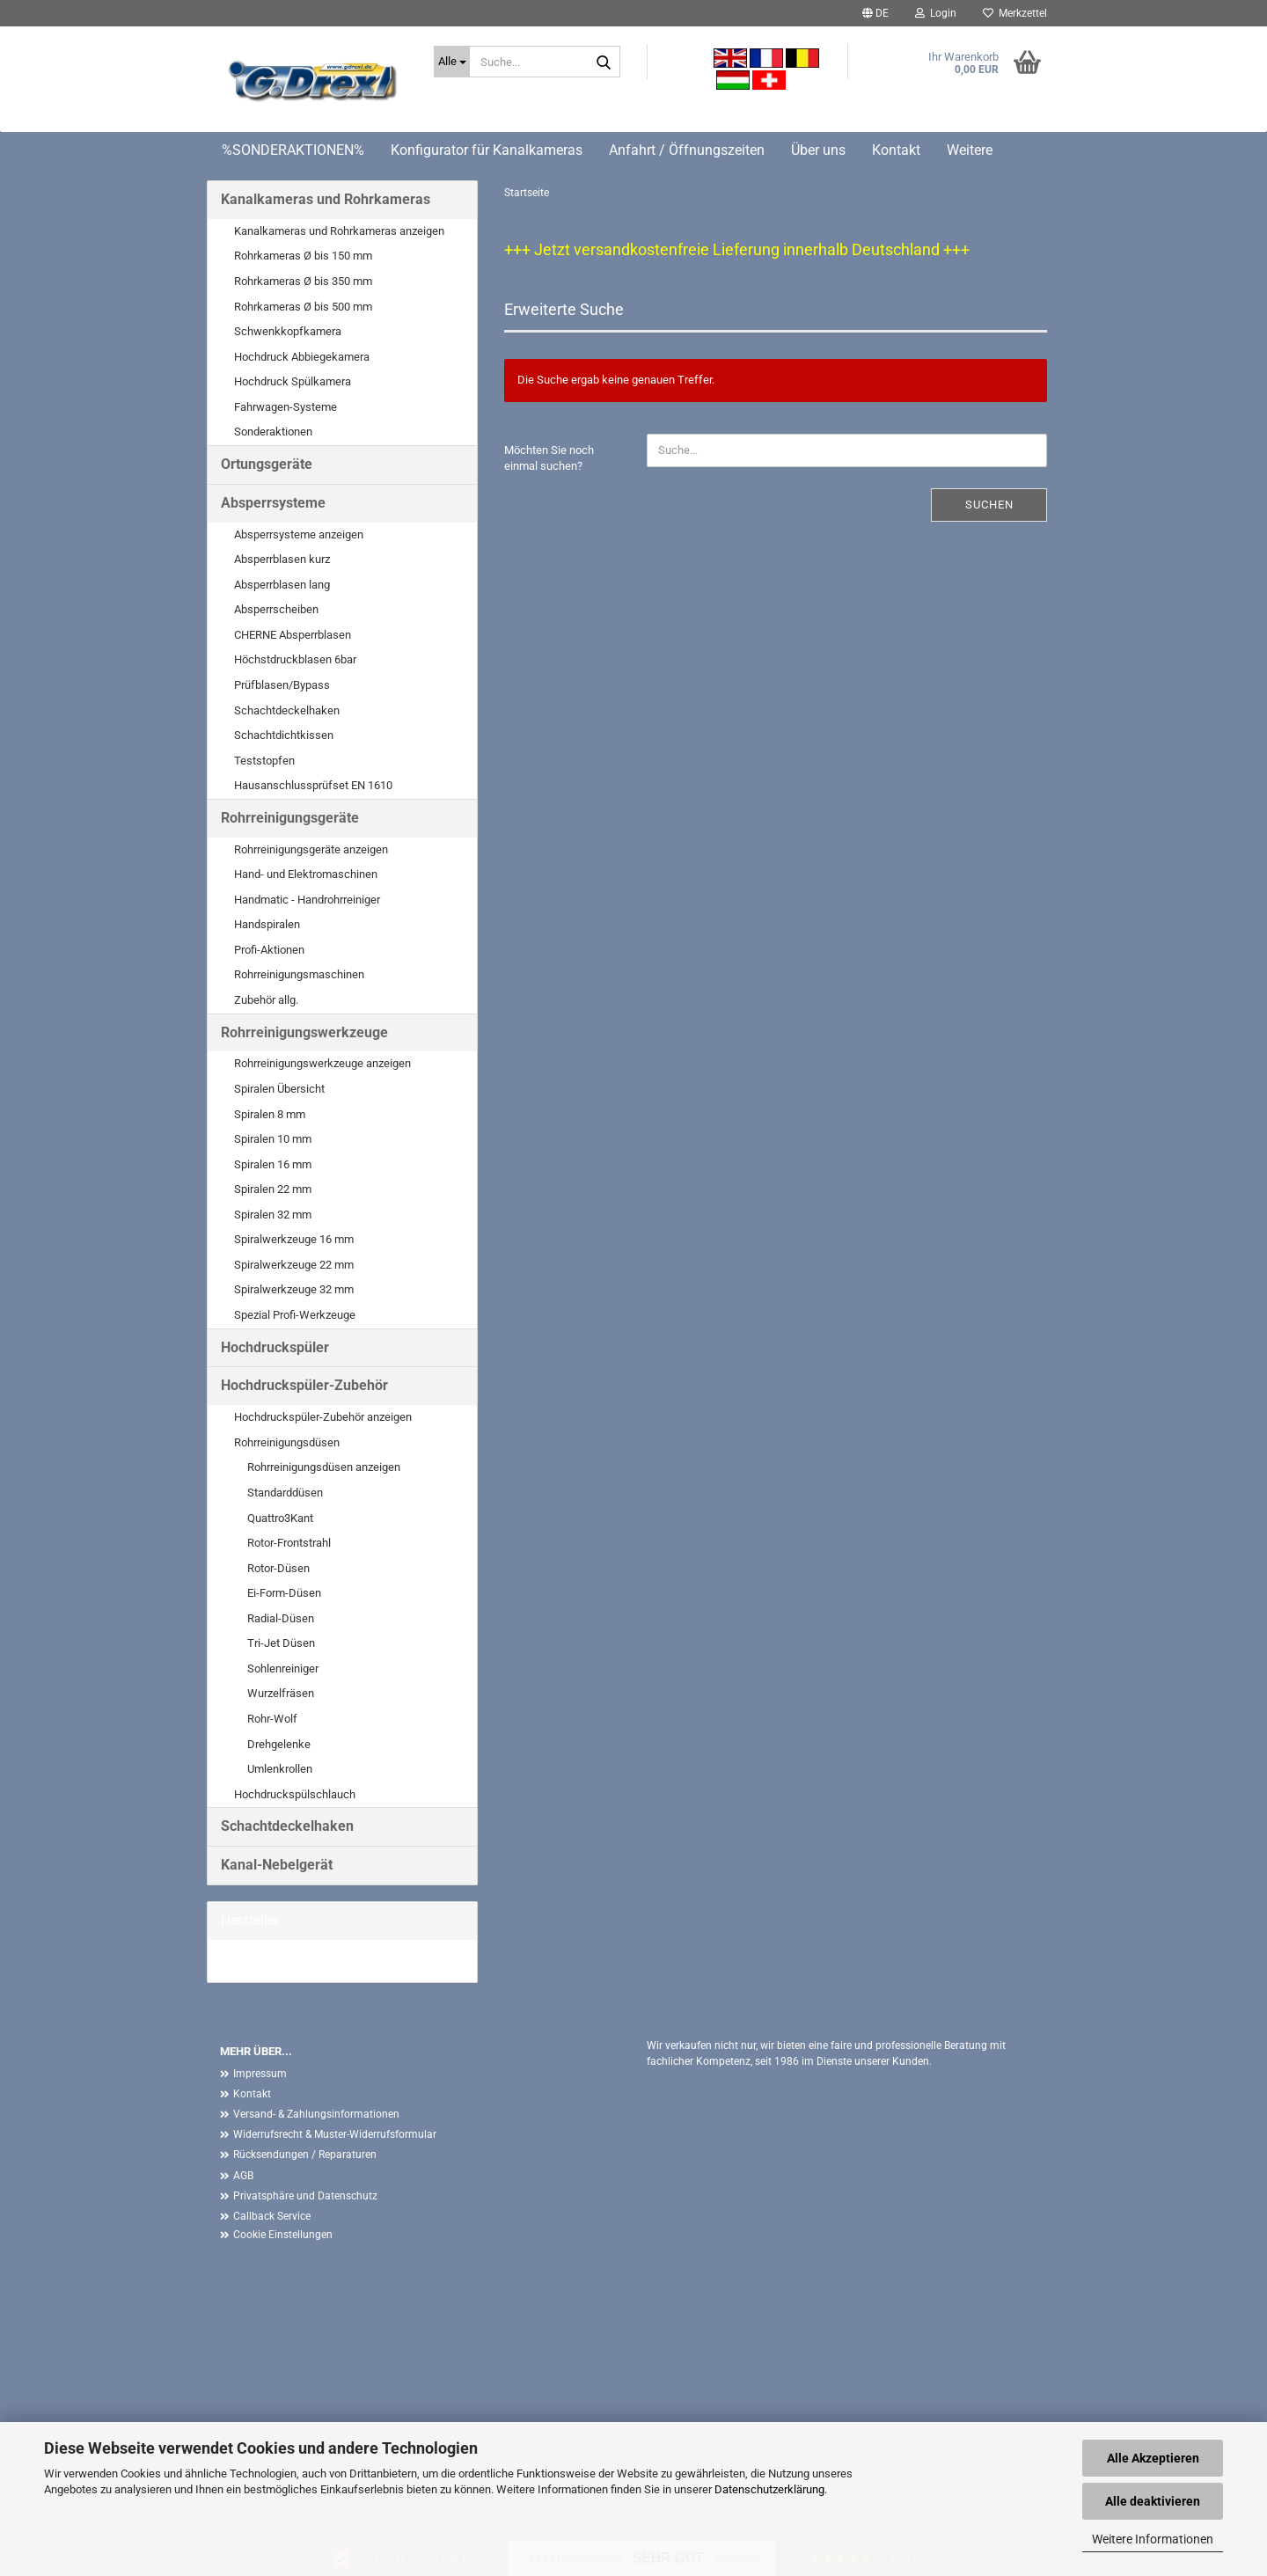 The width and height of the screenshot is (1267, 2576). What do you see at coordinates (293, 150) in the screenshot?
I see `%SONDERAKTIONEN%` at bounding box center [293, 150].